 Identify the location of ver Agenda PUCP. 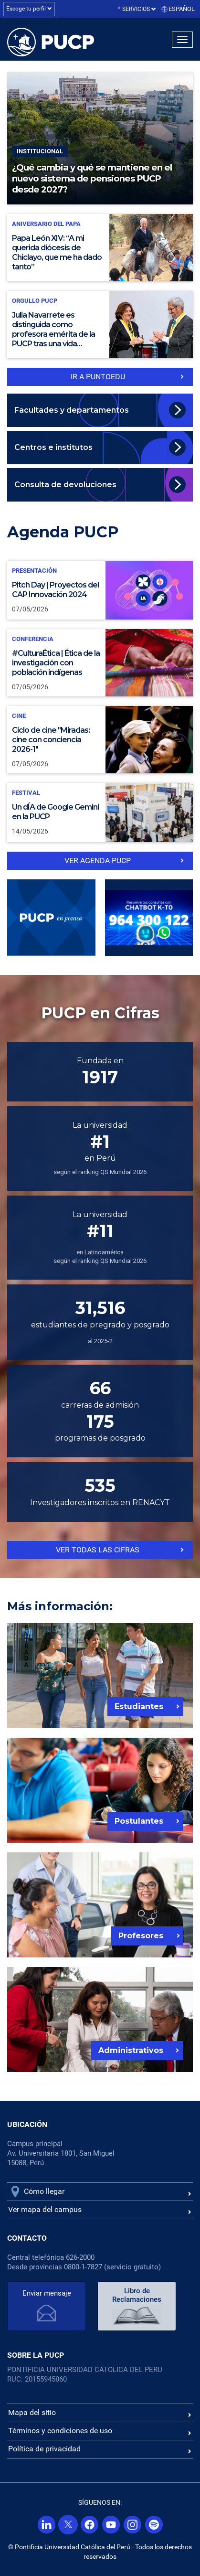
(97, 860).